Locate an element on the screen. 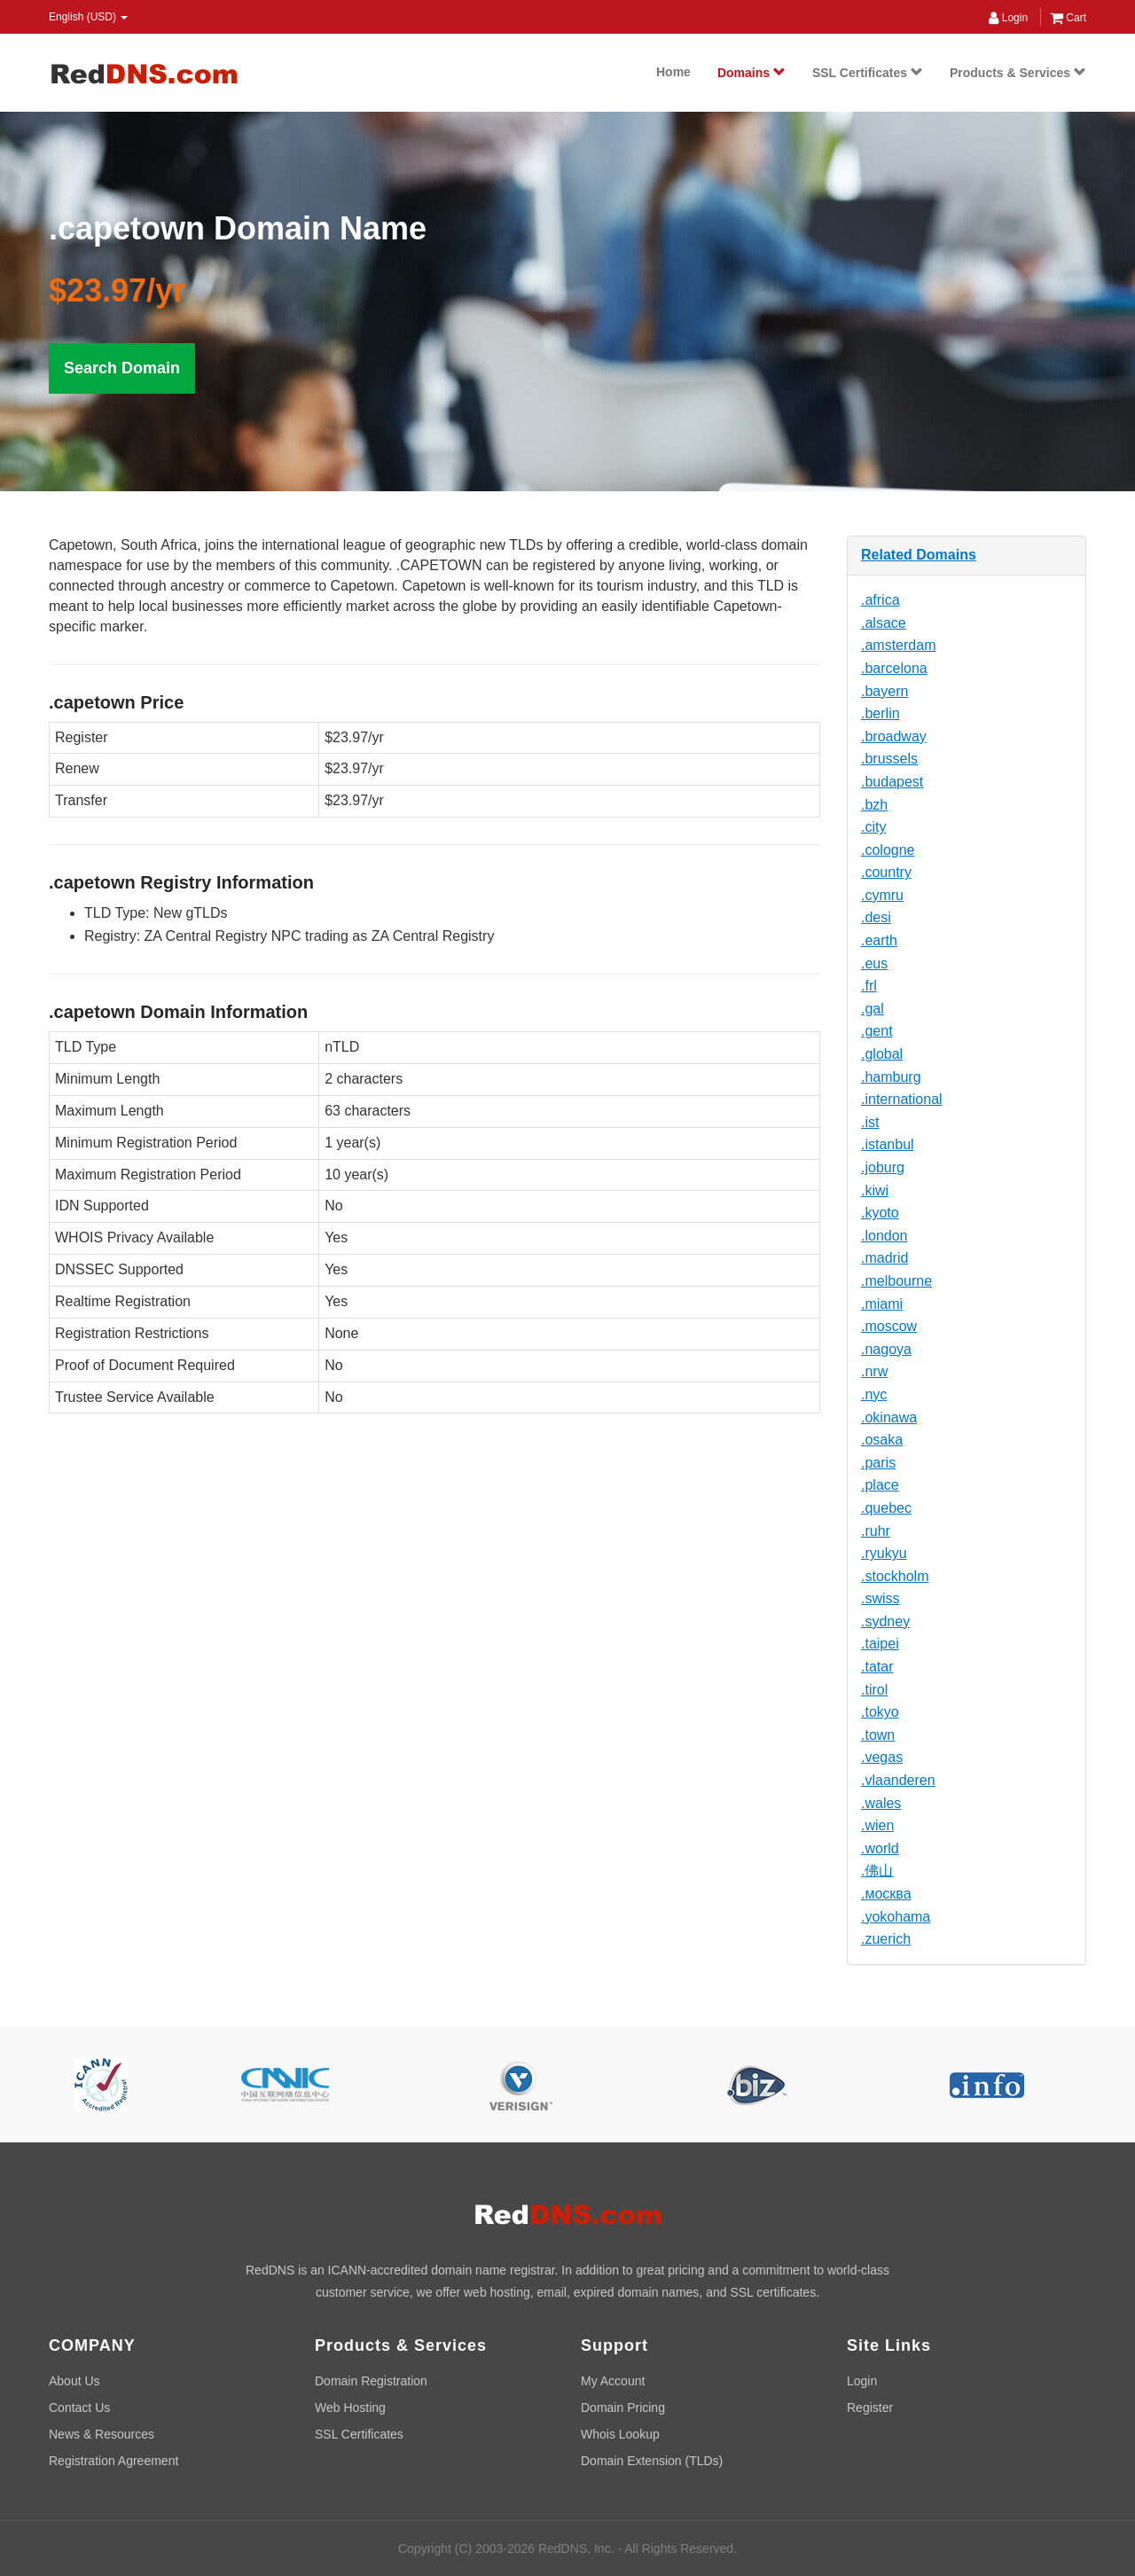  .city is located at coordinates (873, 826).